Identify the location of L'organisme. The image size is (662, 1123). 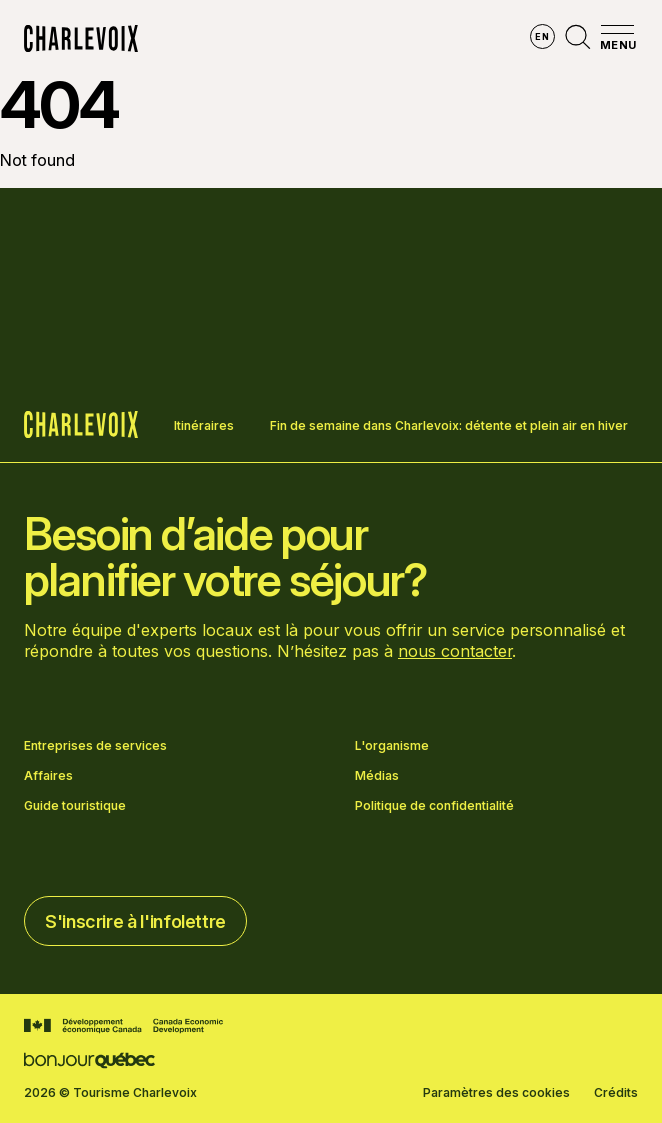
(392, 746).